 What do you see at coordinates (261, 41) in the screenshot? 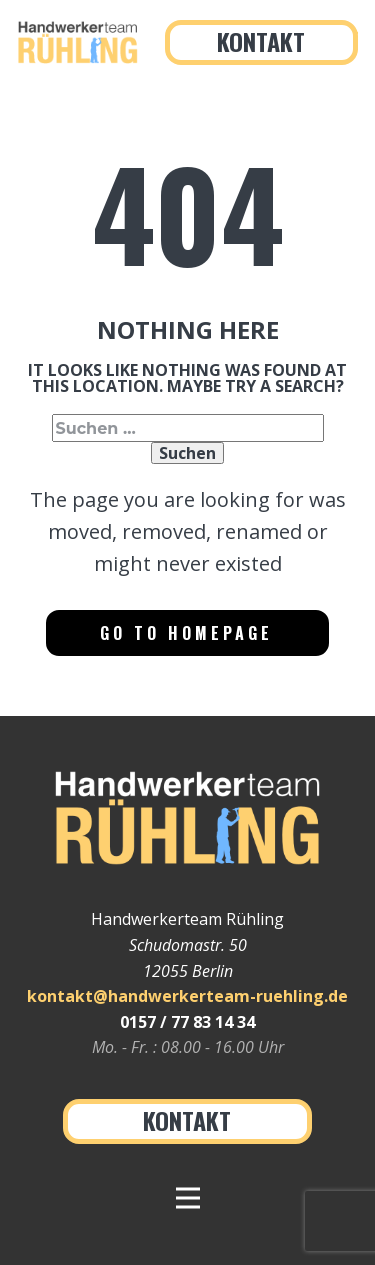
I see `Kontakt` at bounding box center [261, 41].